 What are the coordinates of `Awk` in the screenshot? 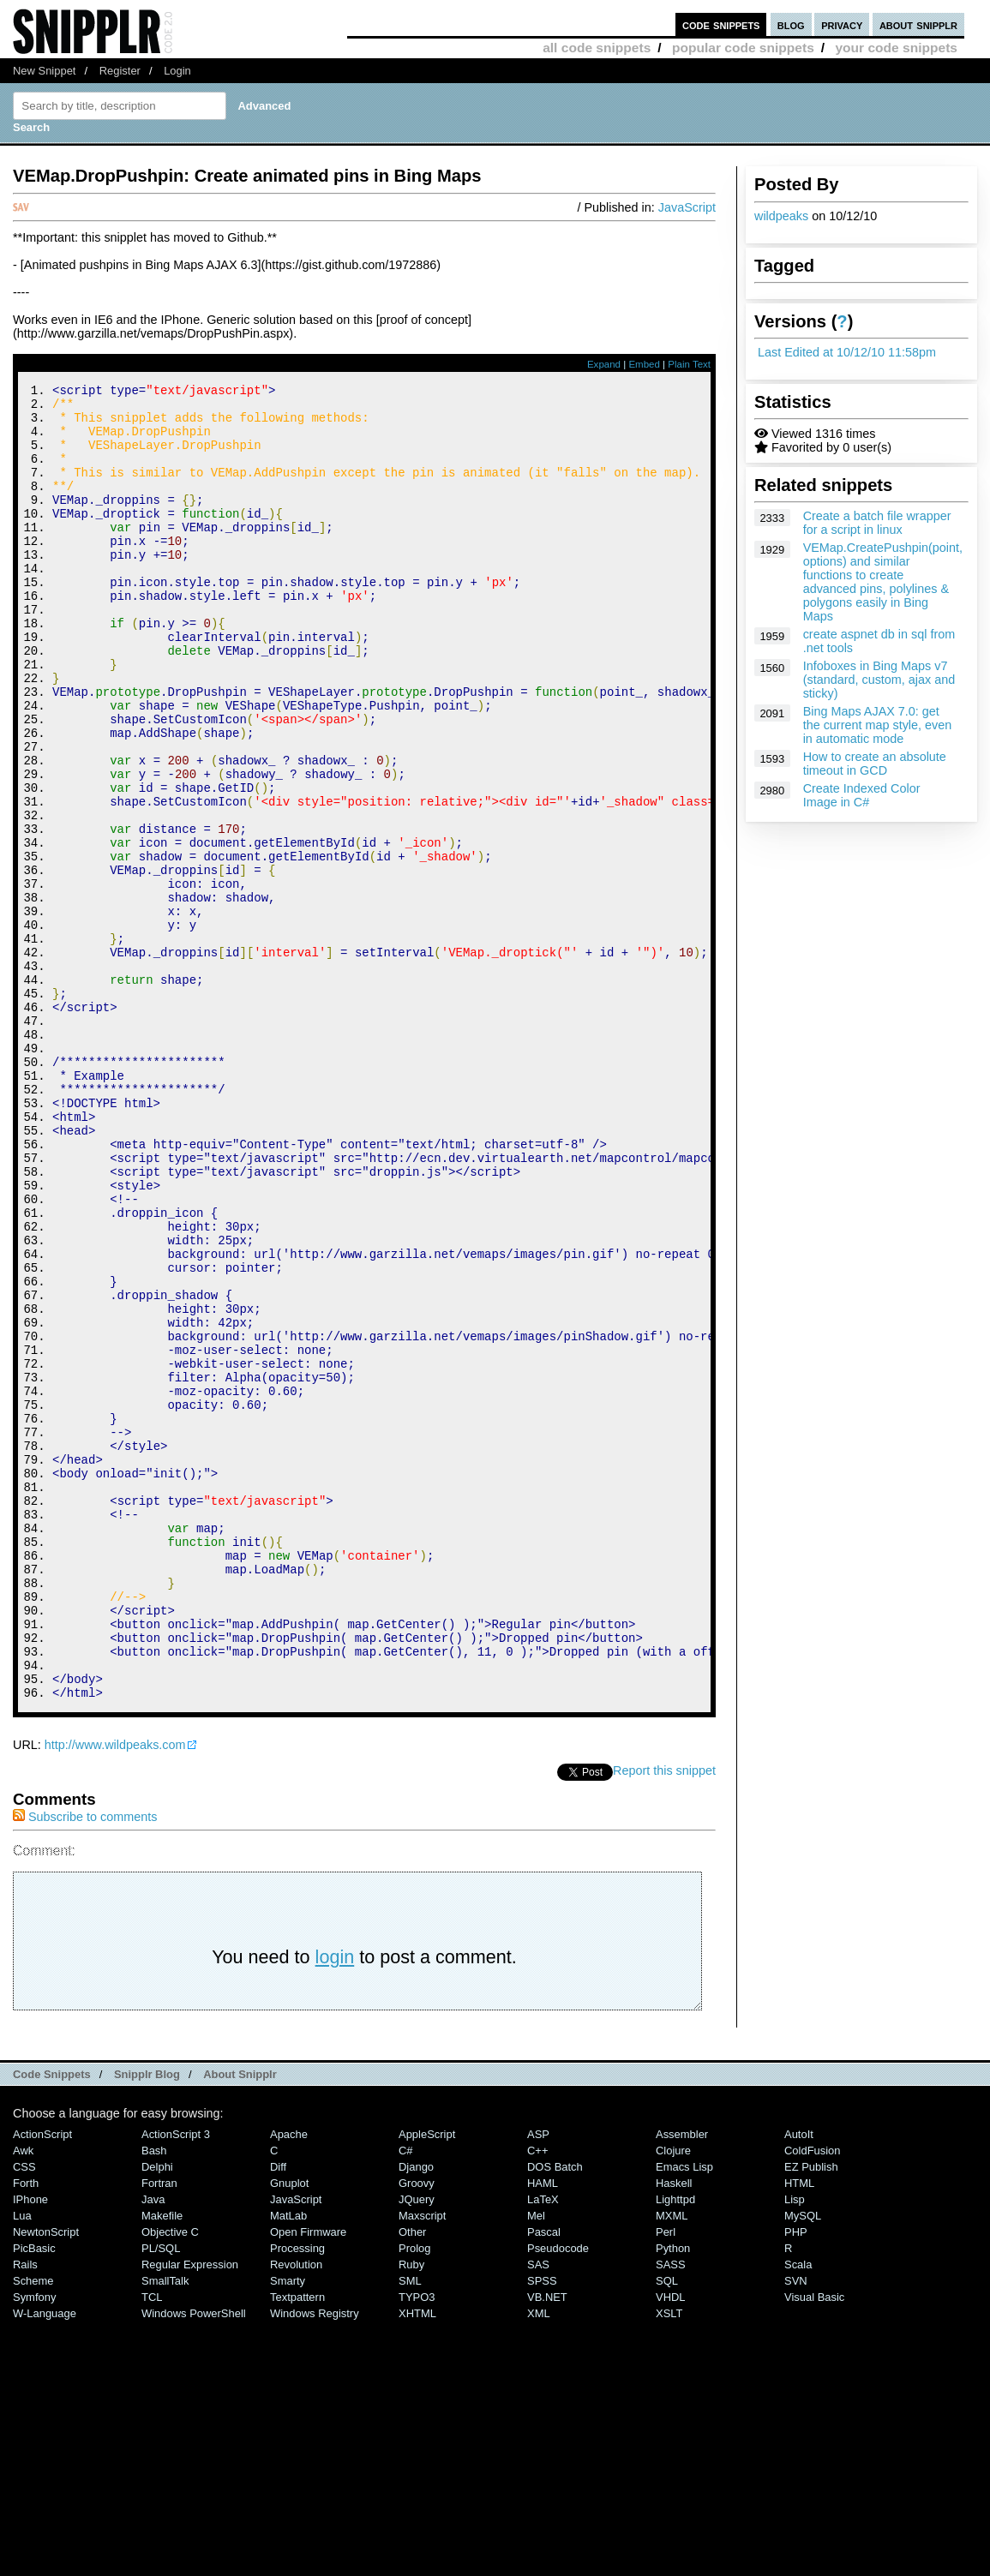 It's located at (23, 2397).